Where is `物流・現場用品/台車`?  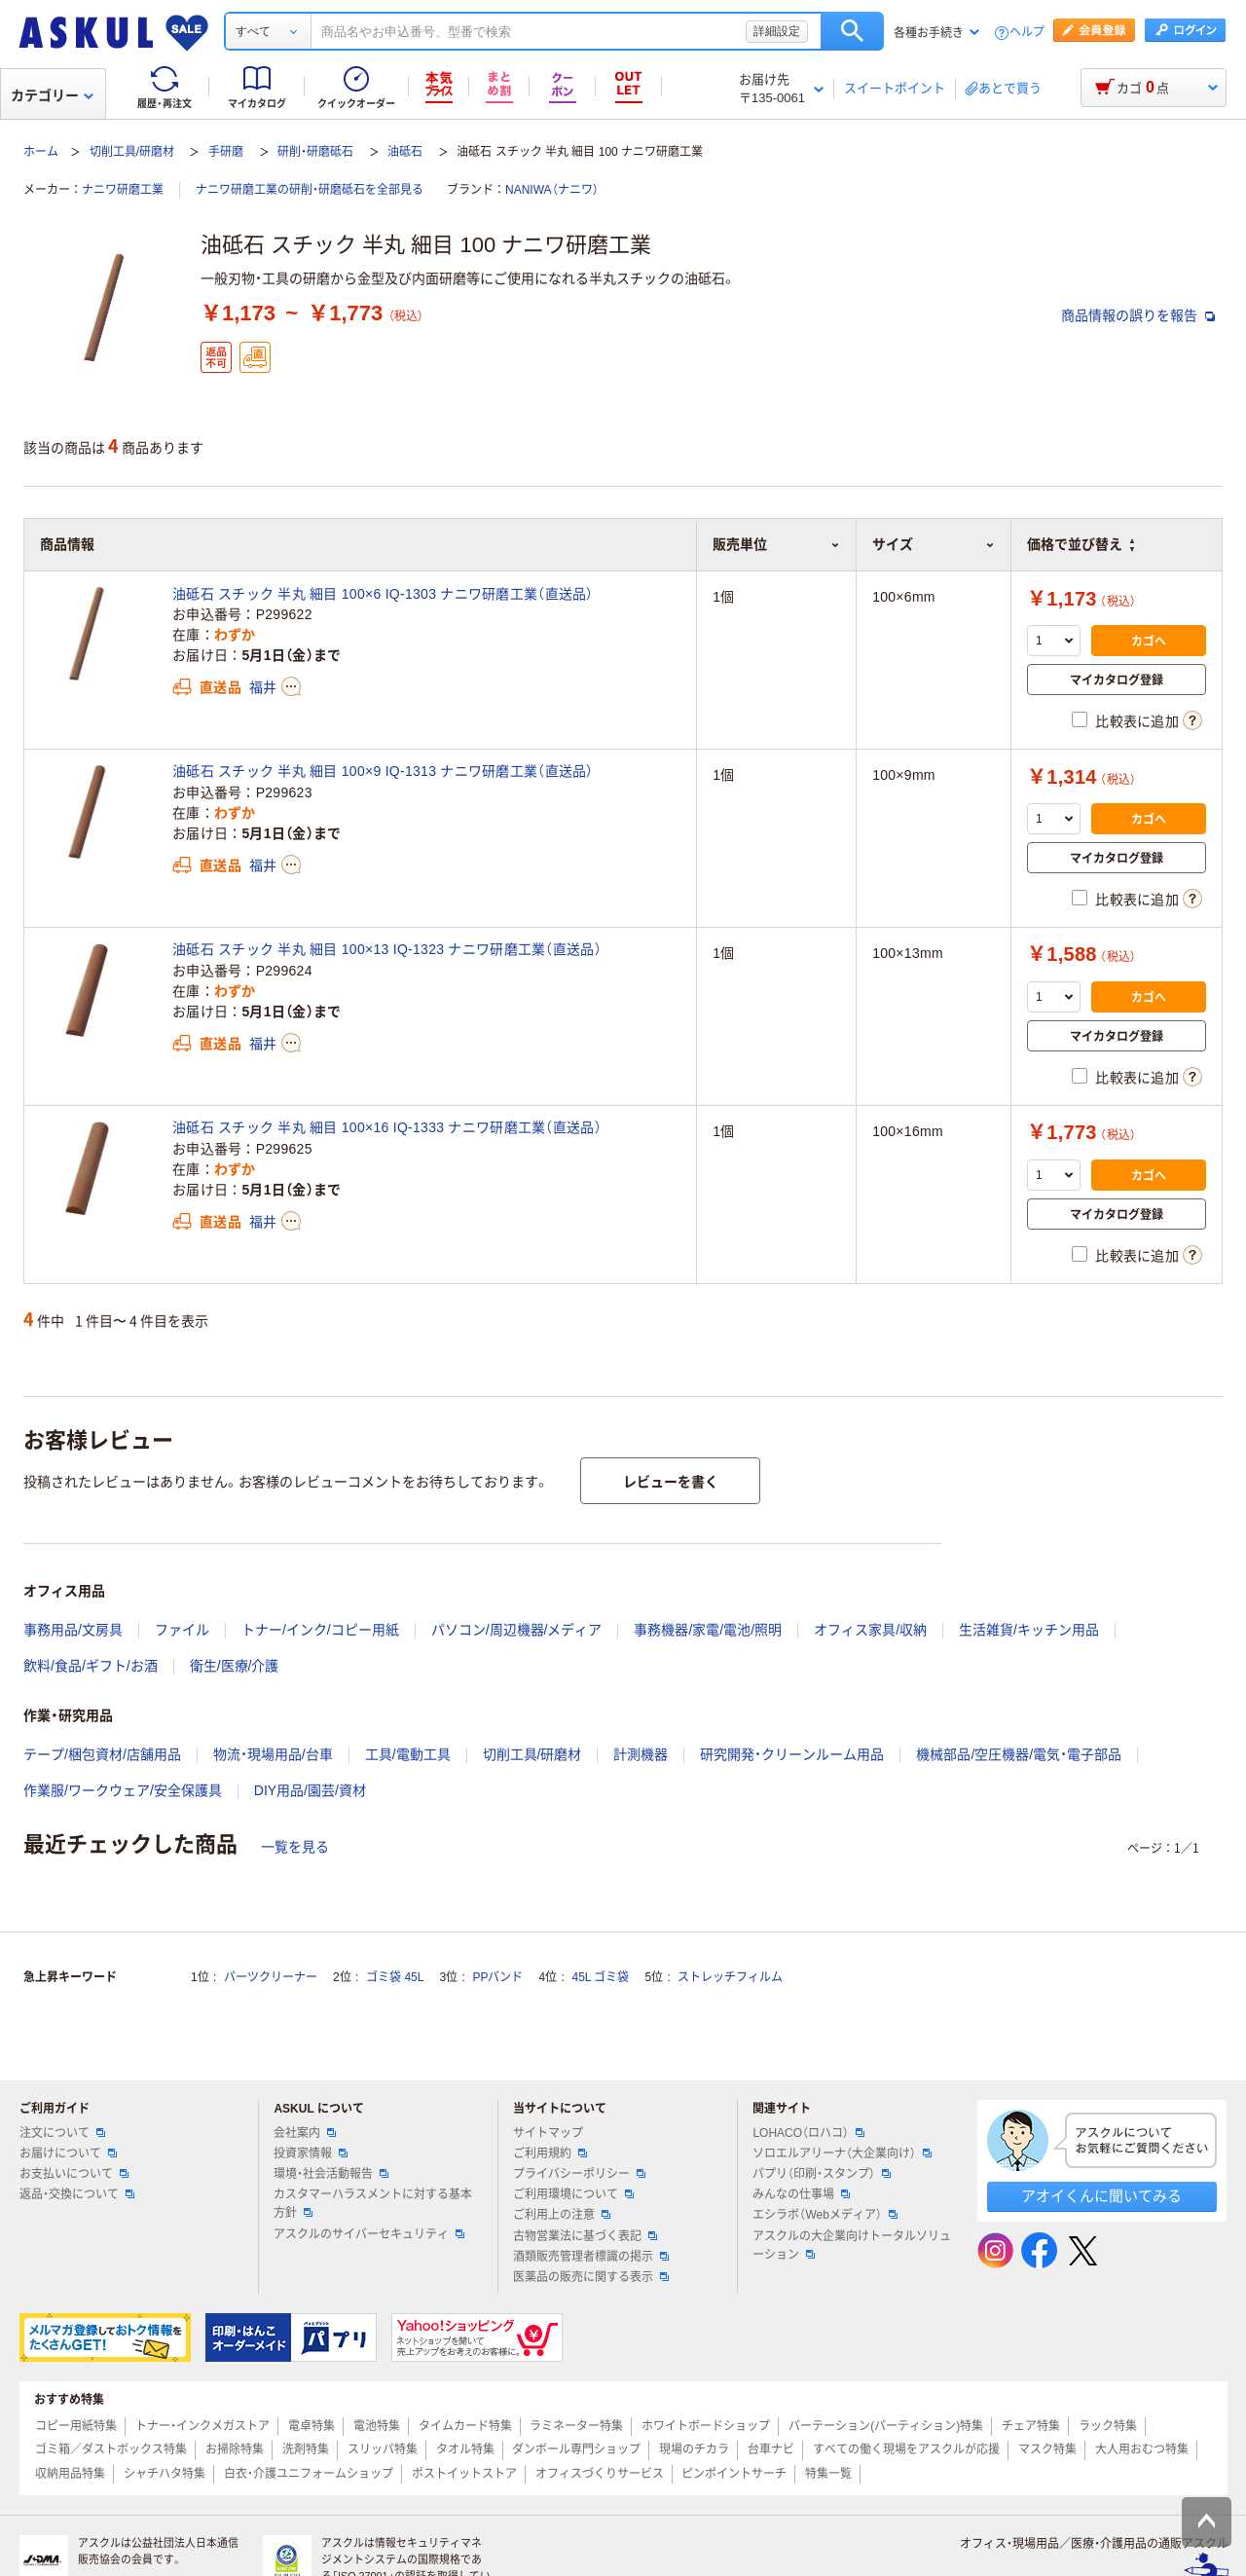
物流・現場用品/台車 is located at coordinates (273, 1754).